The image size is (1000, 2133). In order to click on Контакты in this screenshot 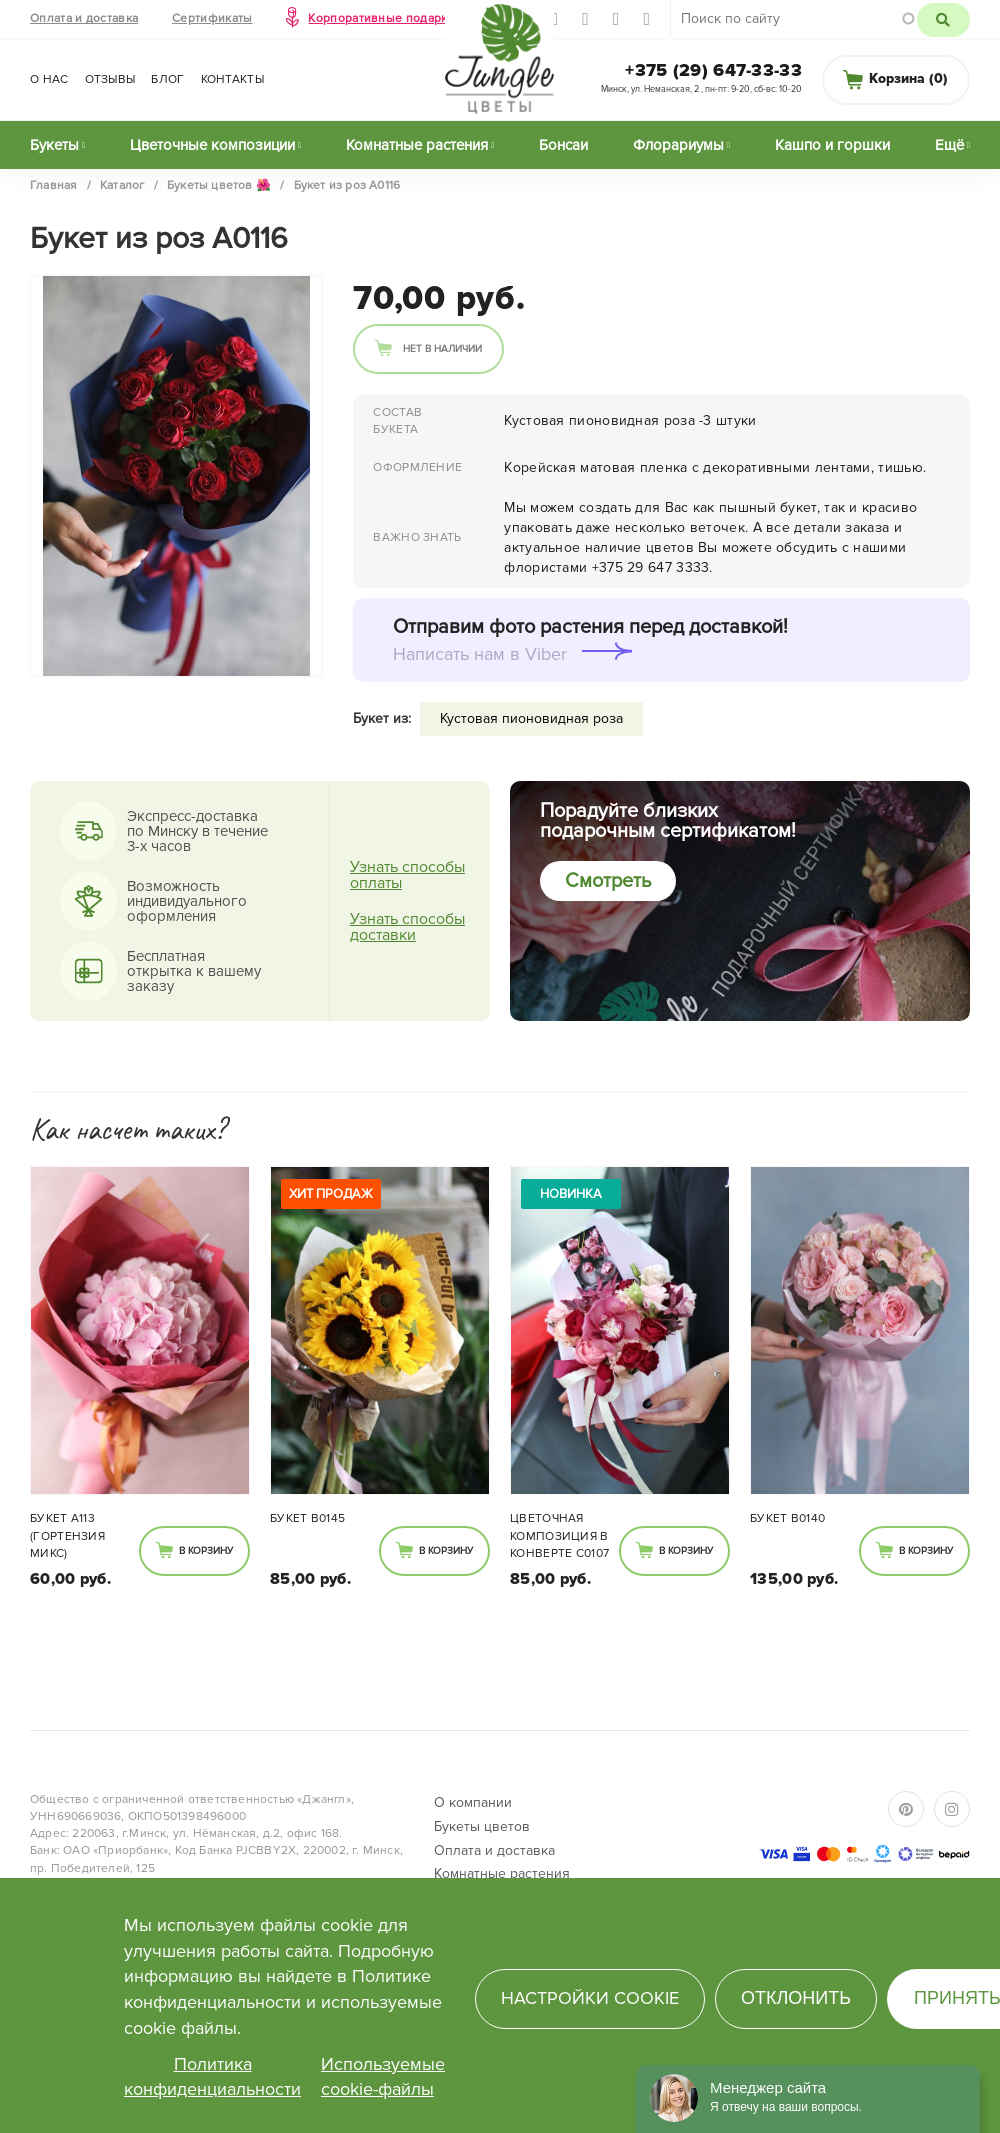, I will do `click(232, 79)`.